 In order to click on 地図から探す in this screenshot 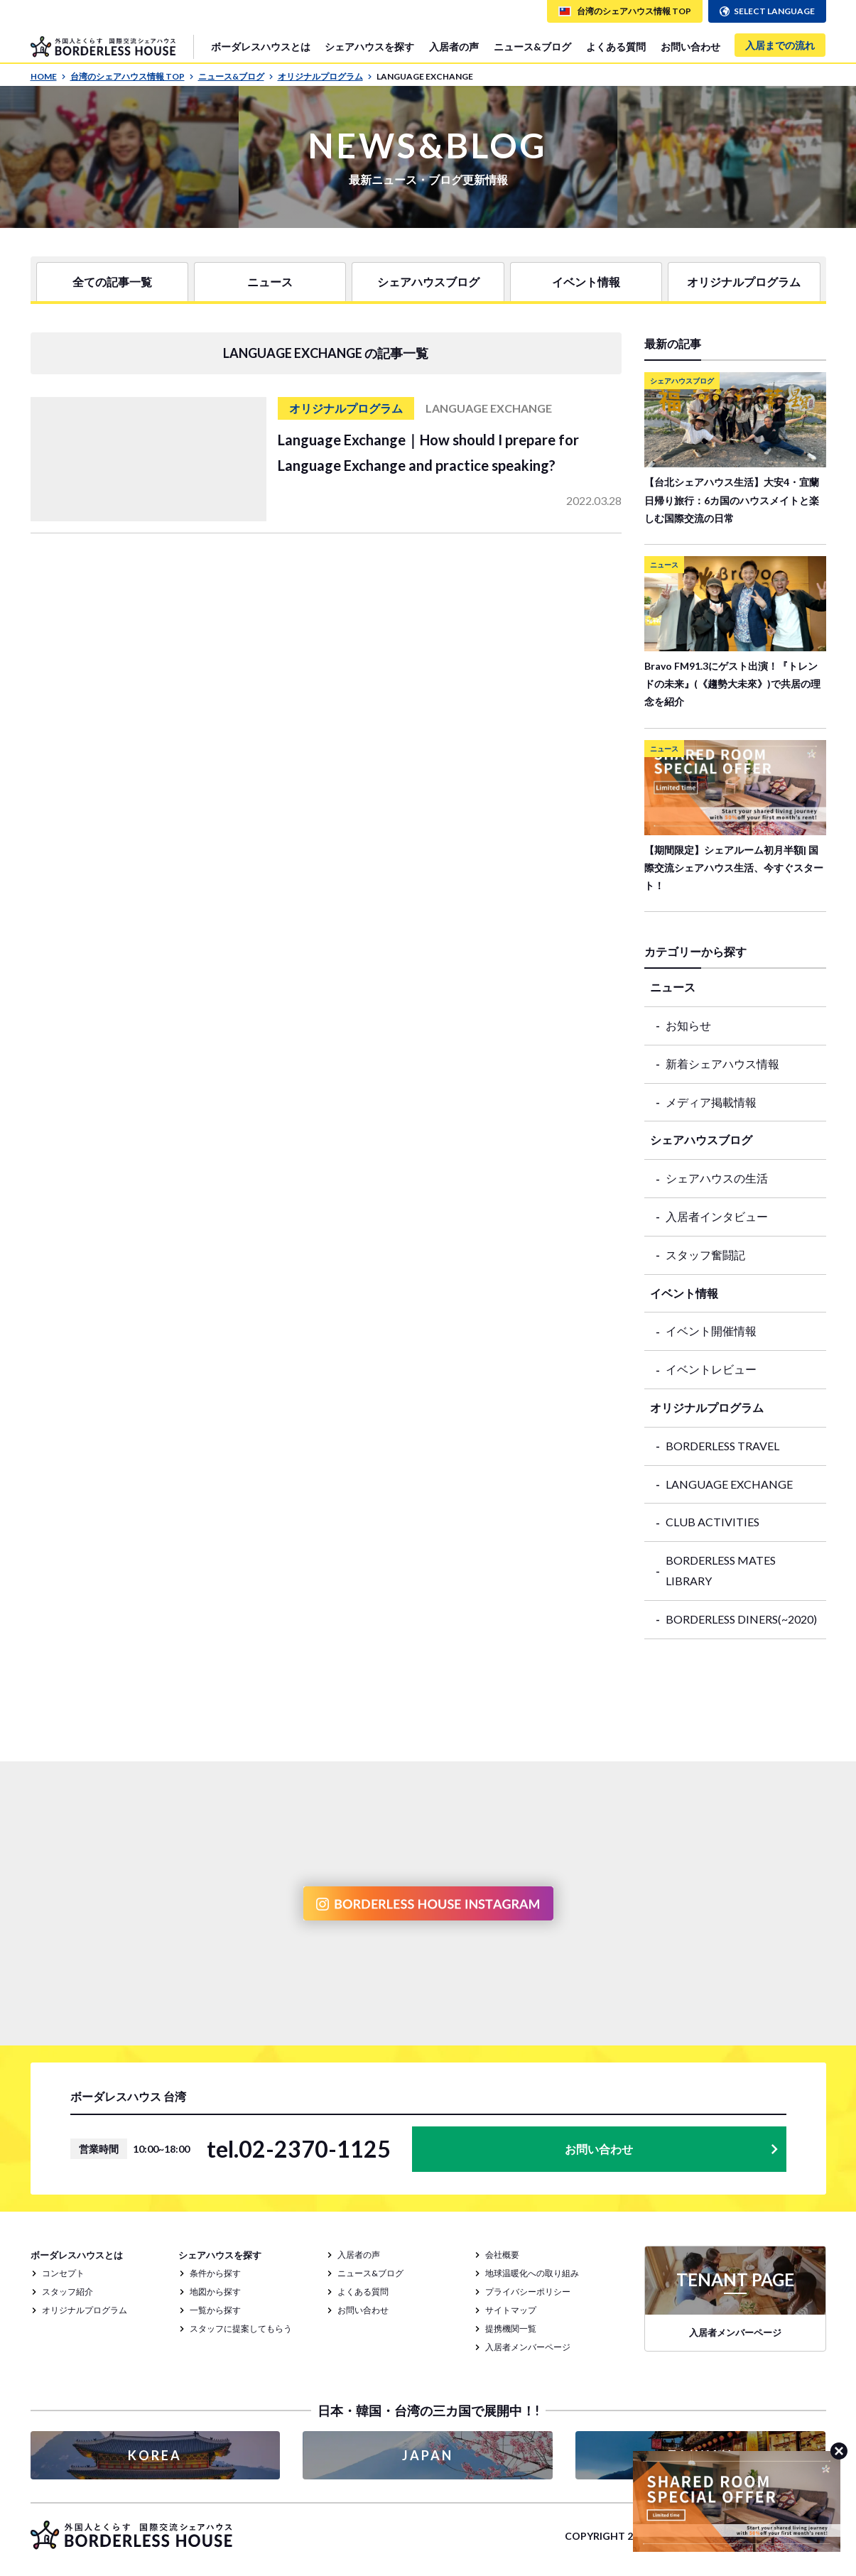, I will do `click(215, 2291)`.